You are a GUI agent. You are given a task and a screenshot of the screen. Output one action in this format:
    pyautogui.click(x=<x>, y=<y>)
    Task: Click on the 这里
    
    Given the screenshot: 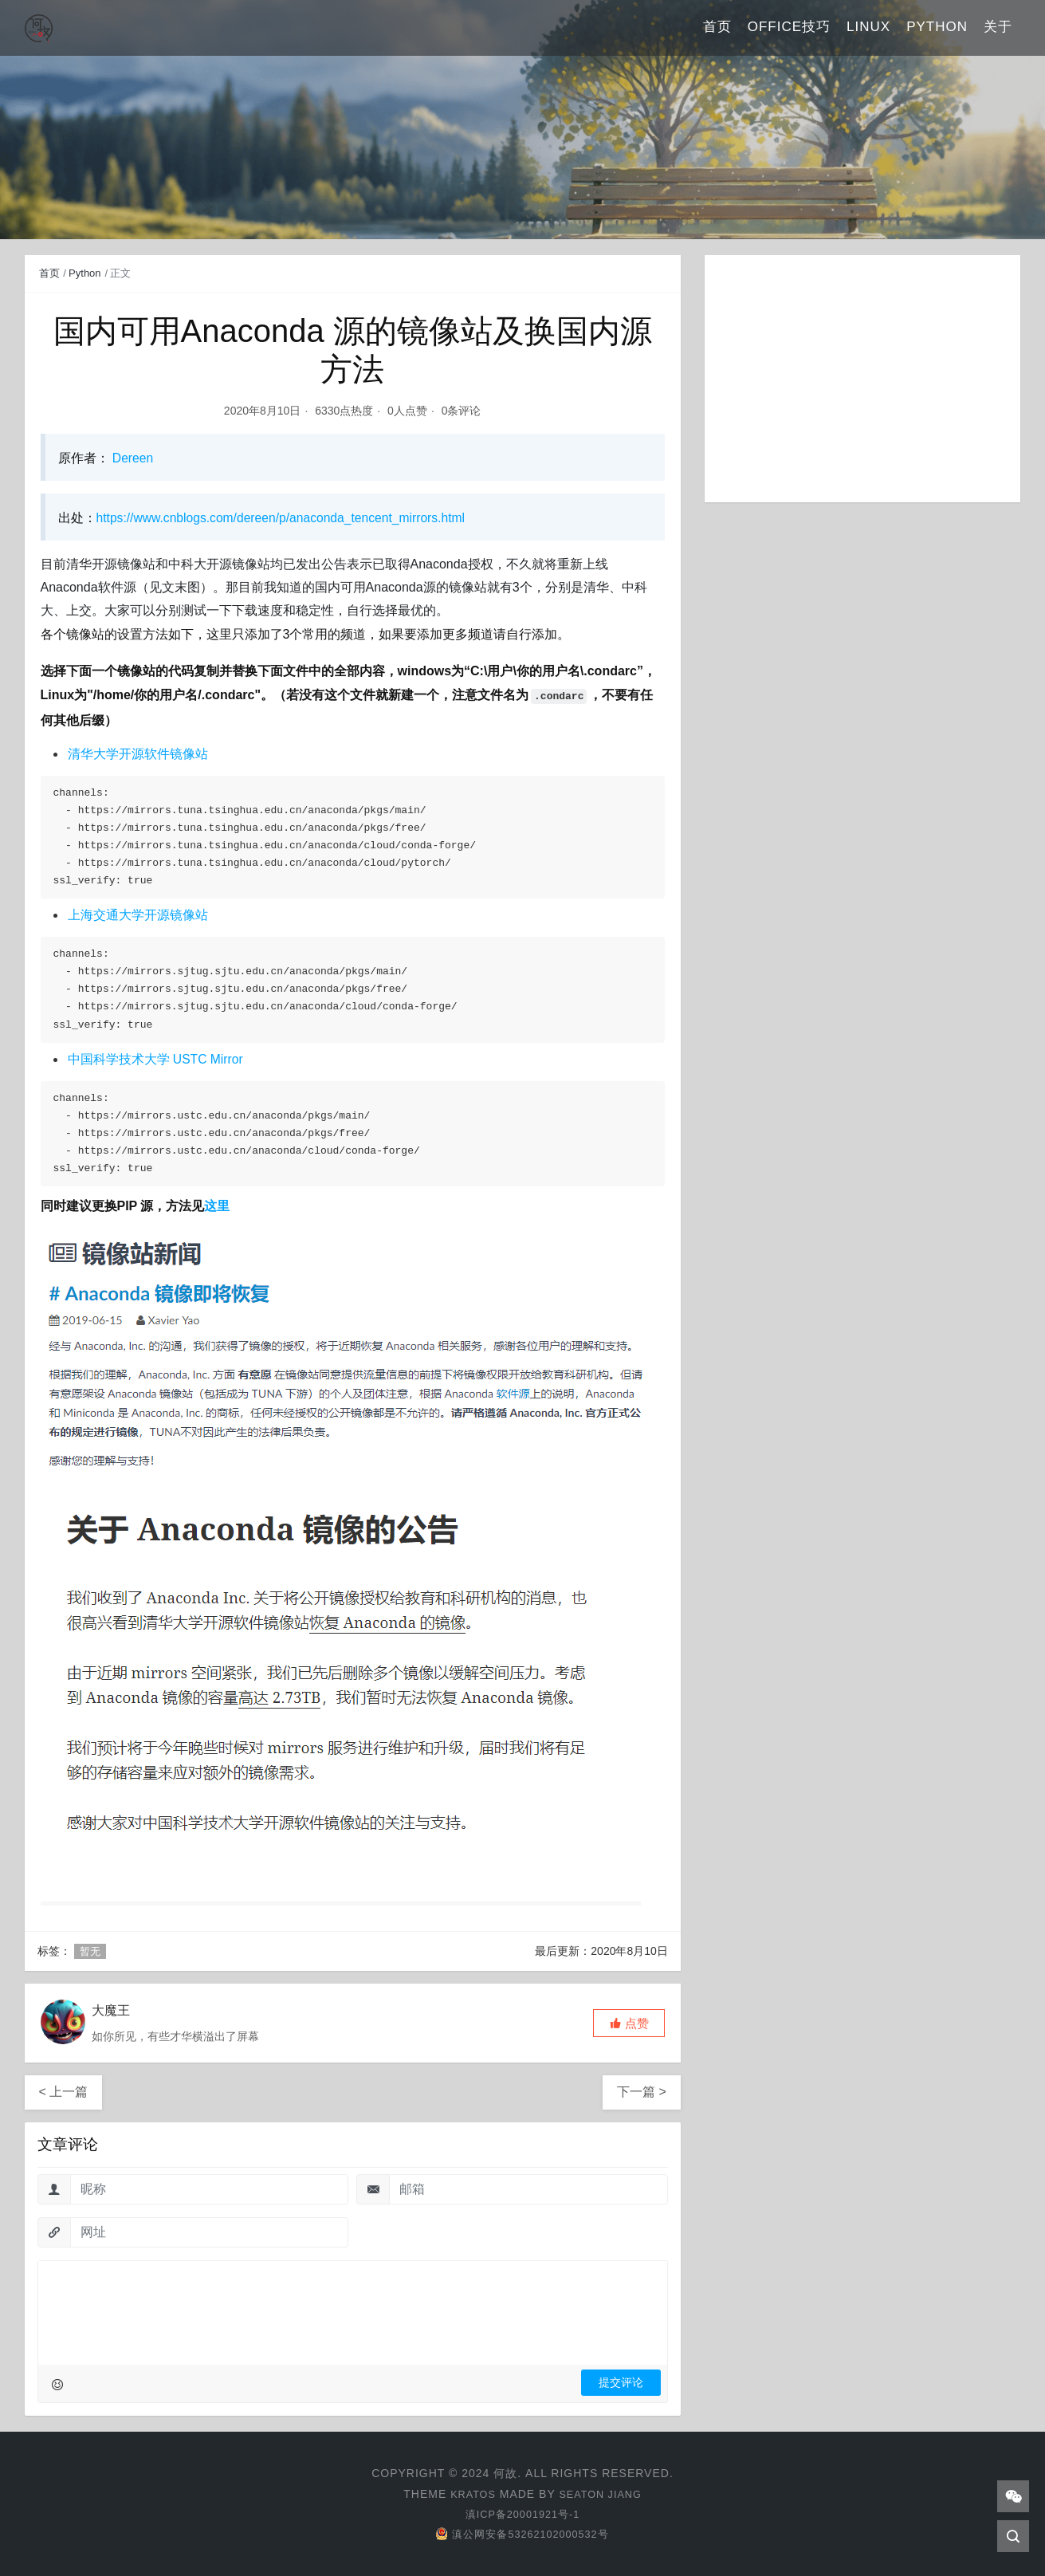 What is the action you would take?
    pyautogui.click(x=217, y=1206)
    